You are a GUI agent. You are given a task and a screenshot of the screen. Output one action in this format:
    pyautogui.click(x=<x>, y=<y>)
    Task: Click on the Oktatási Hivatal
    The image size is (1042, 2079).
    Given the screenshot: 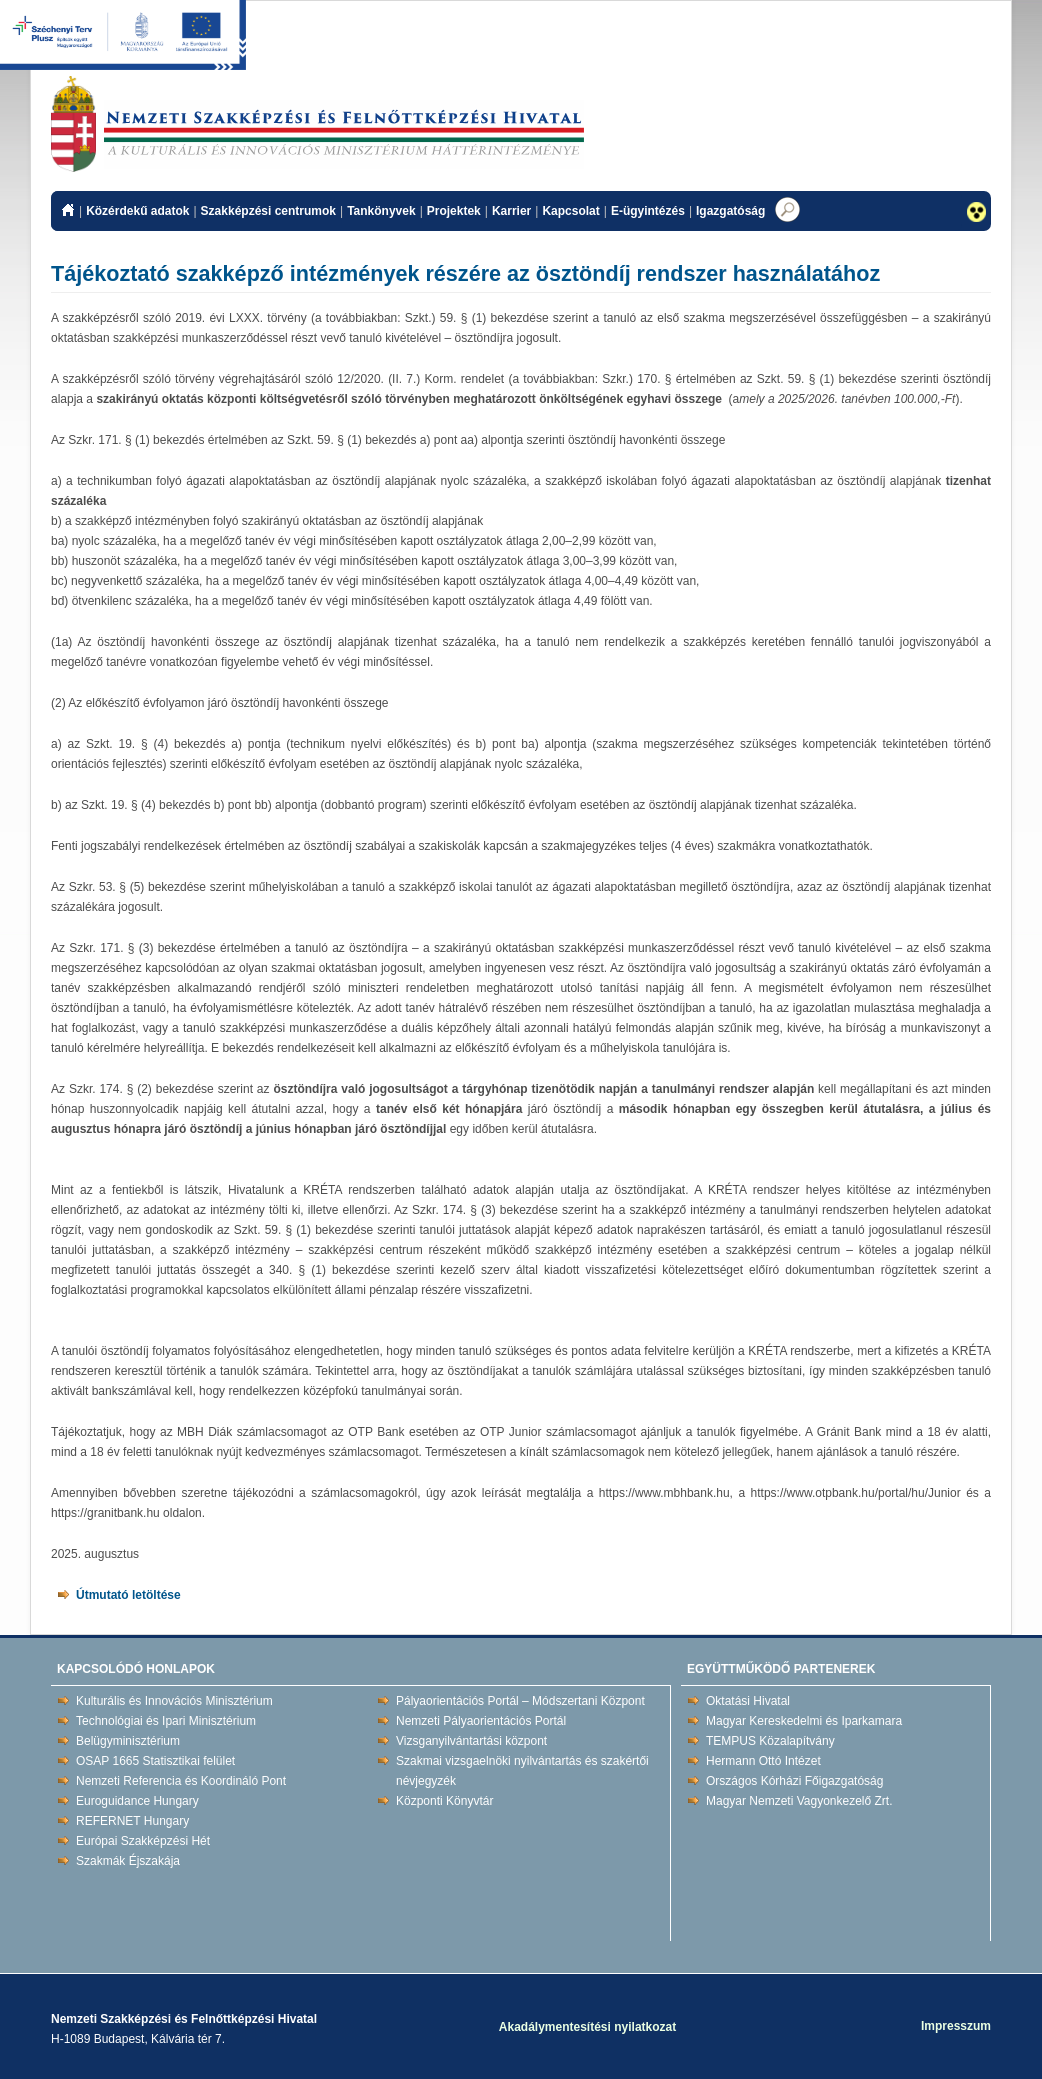 What is the action you would take?
    pyautogui.click(x=748, y=1701)
    